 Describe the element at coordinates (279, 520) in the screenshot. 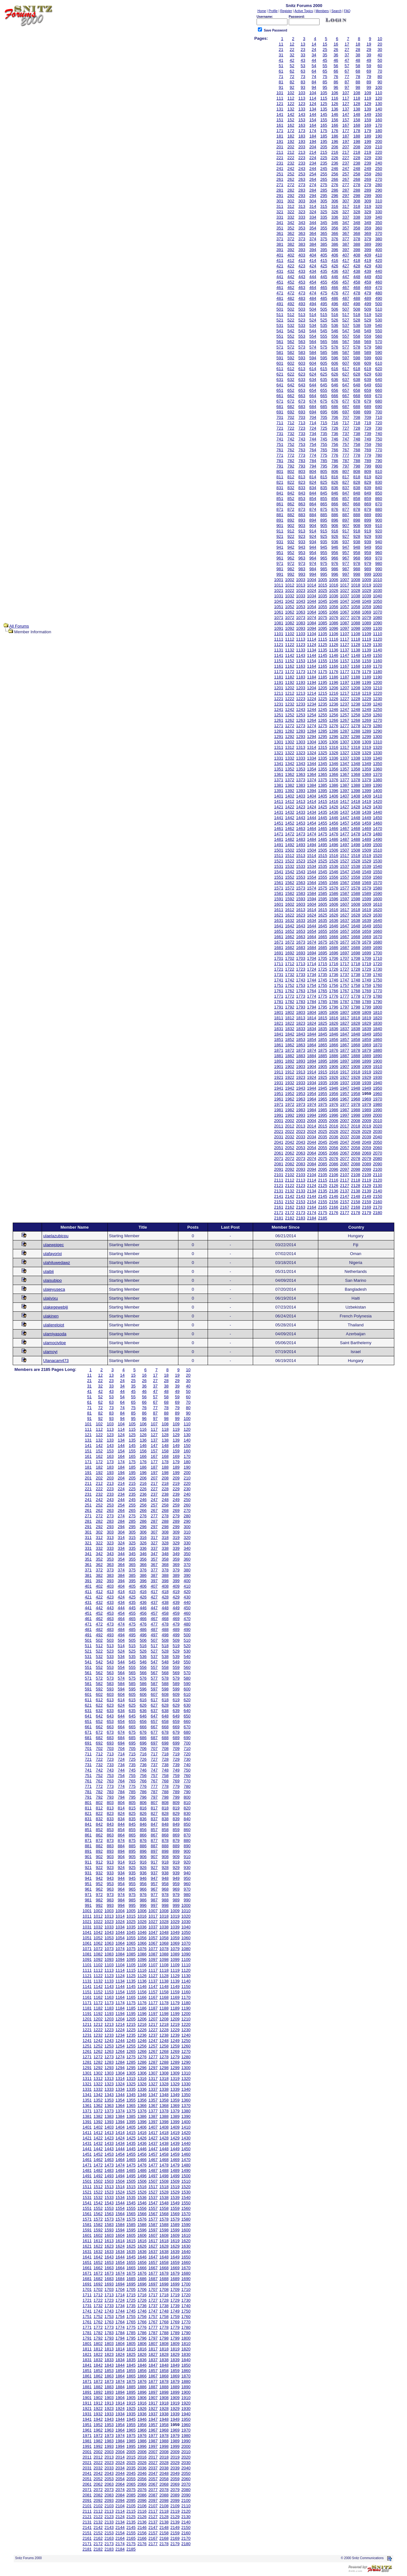

I see `891` at that location.